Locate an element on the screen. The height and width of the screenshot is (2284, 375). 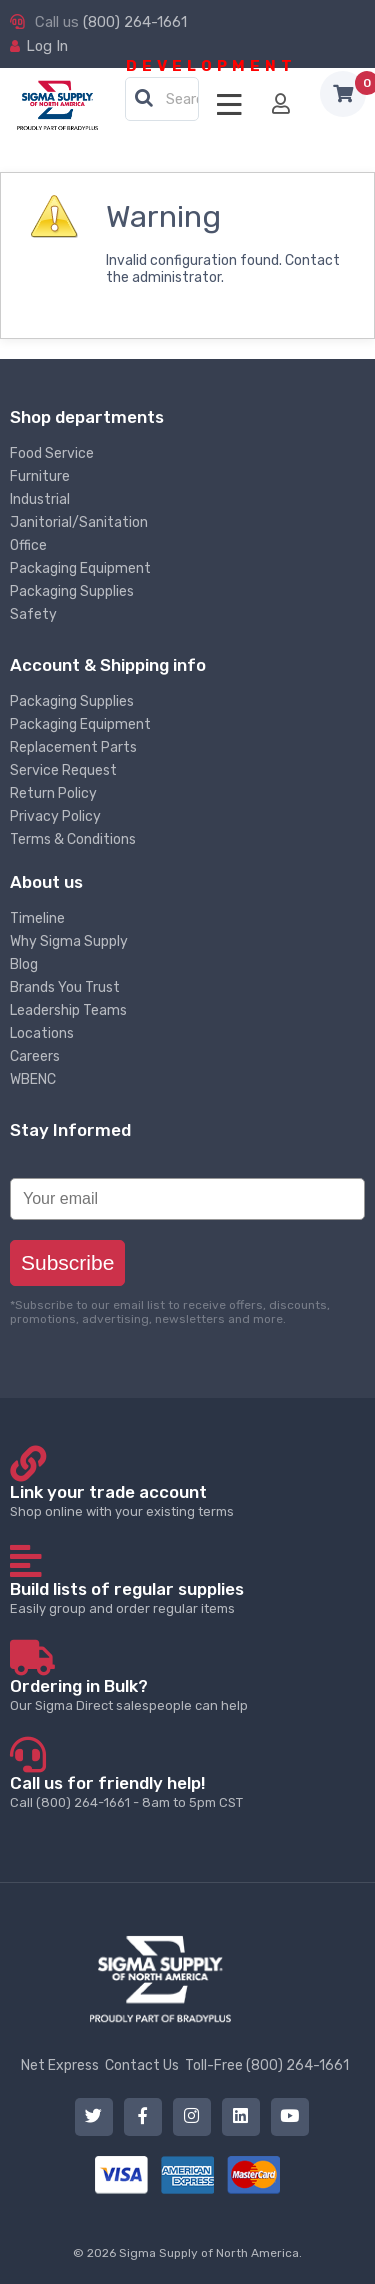
Food Service is located at coordinates (52, 453).